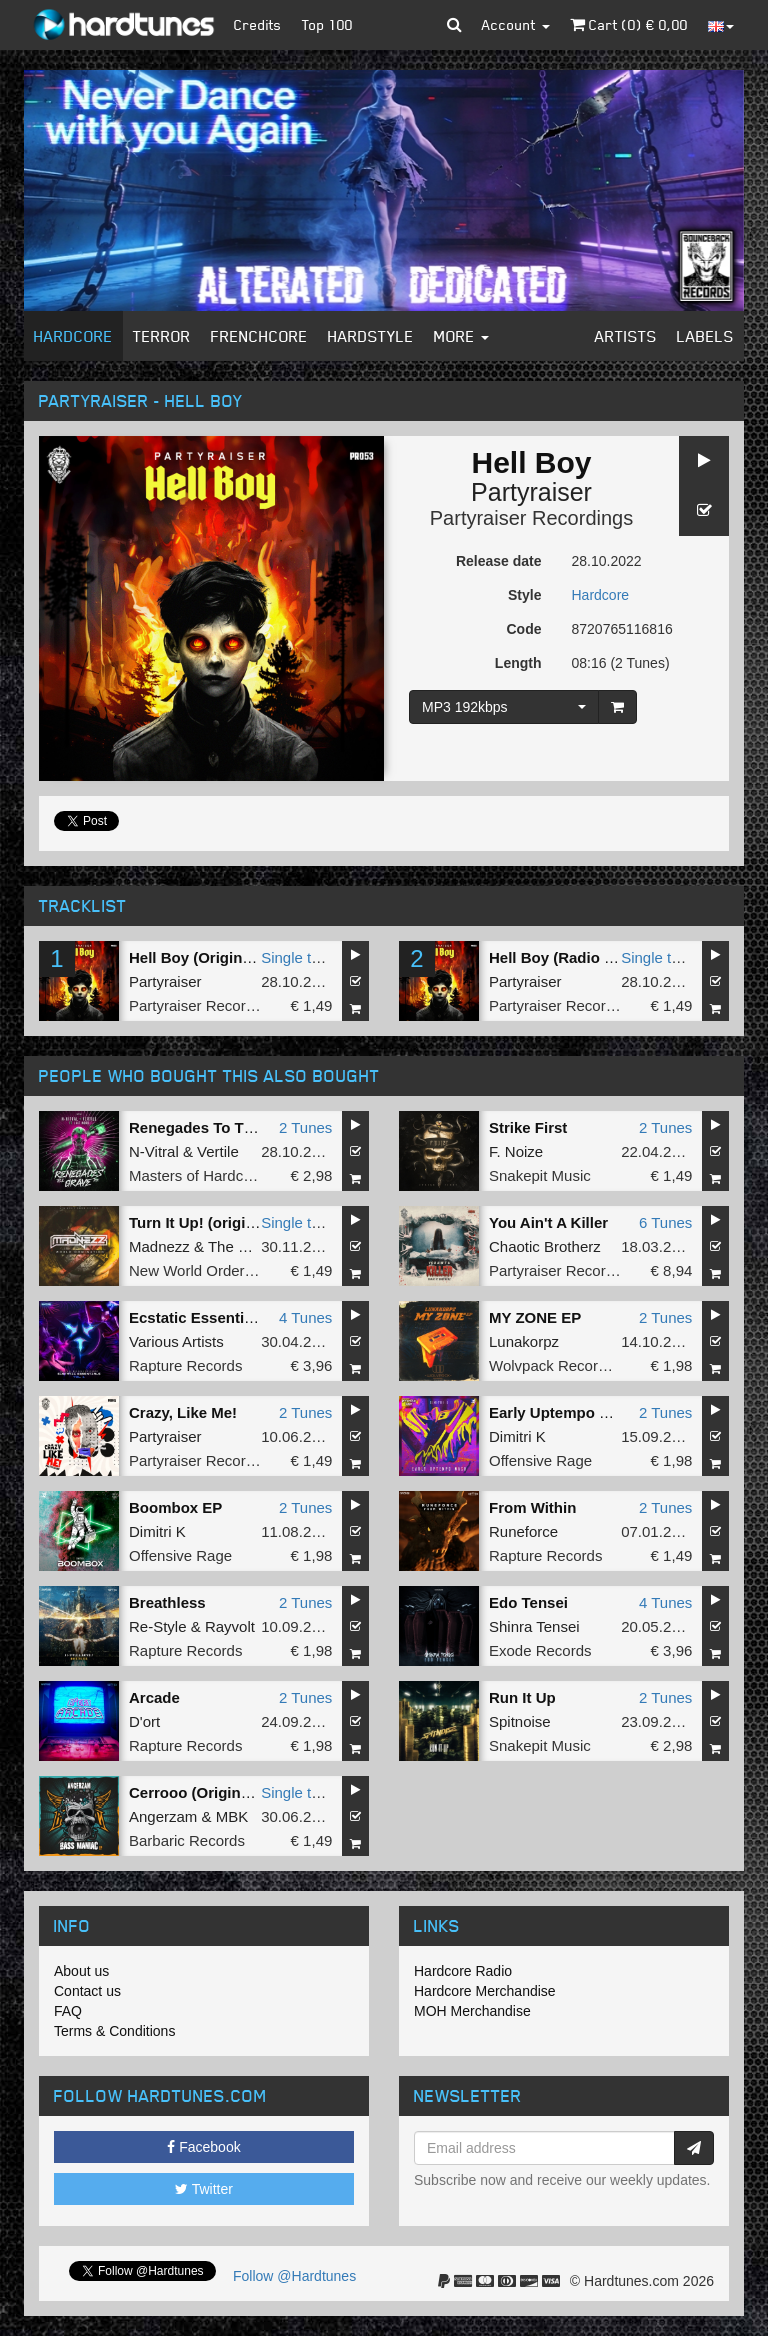  I want to click on Code, so click(524, 629).